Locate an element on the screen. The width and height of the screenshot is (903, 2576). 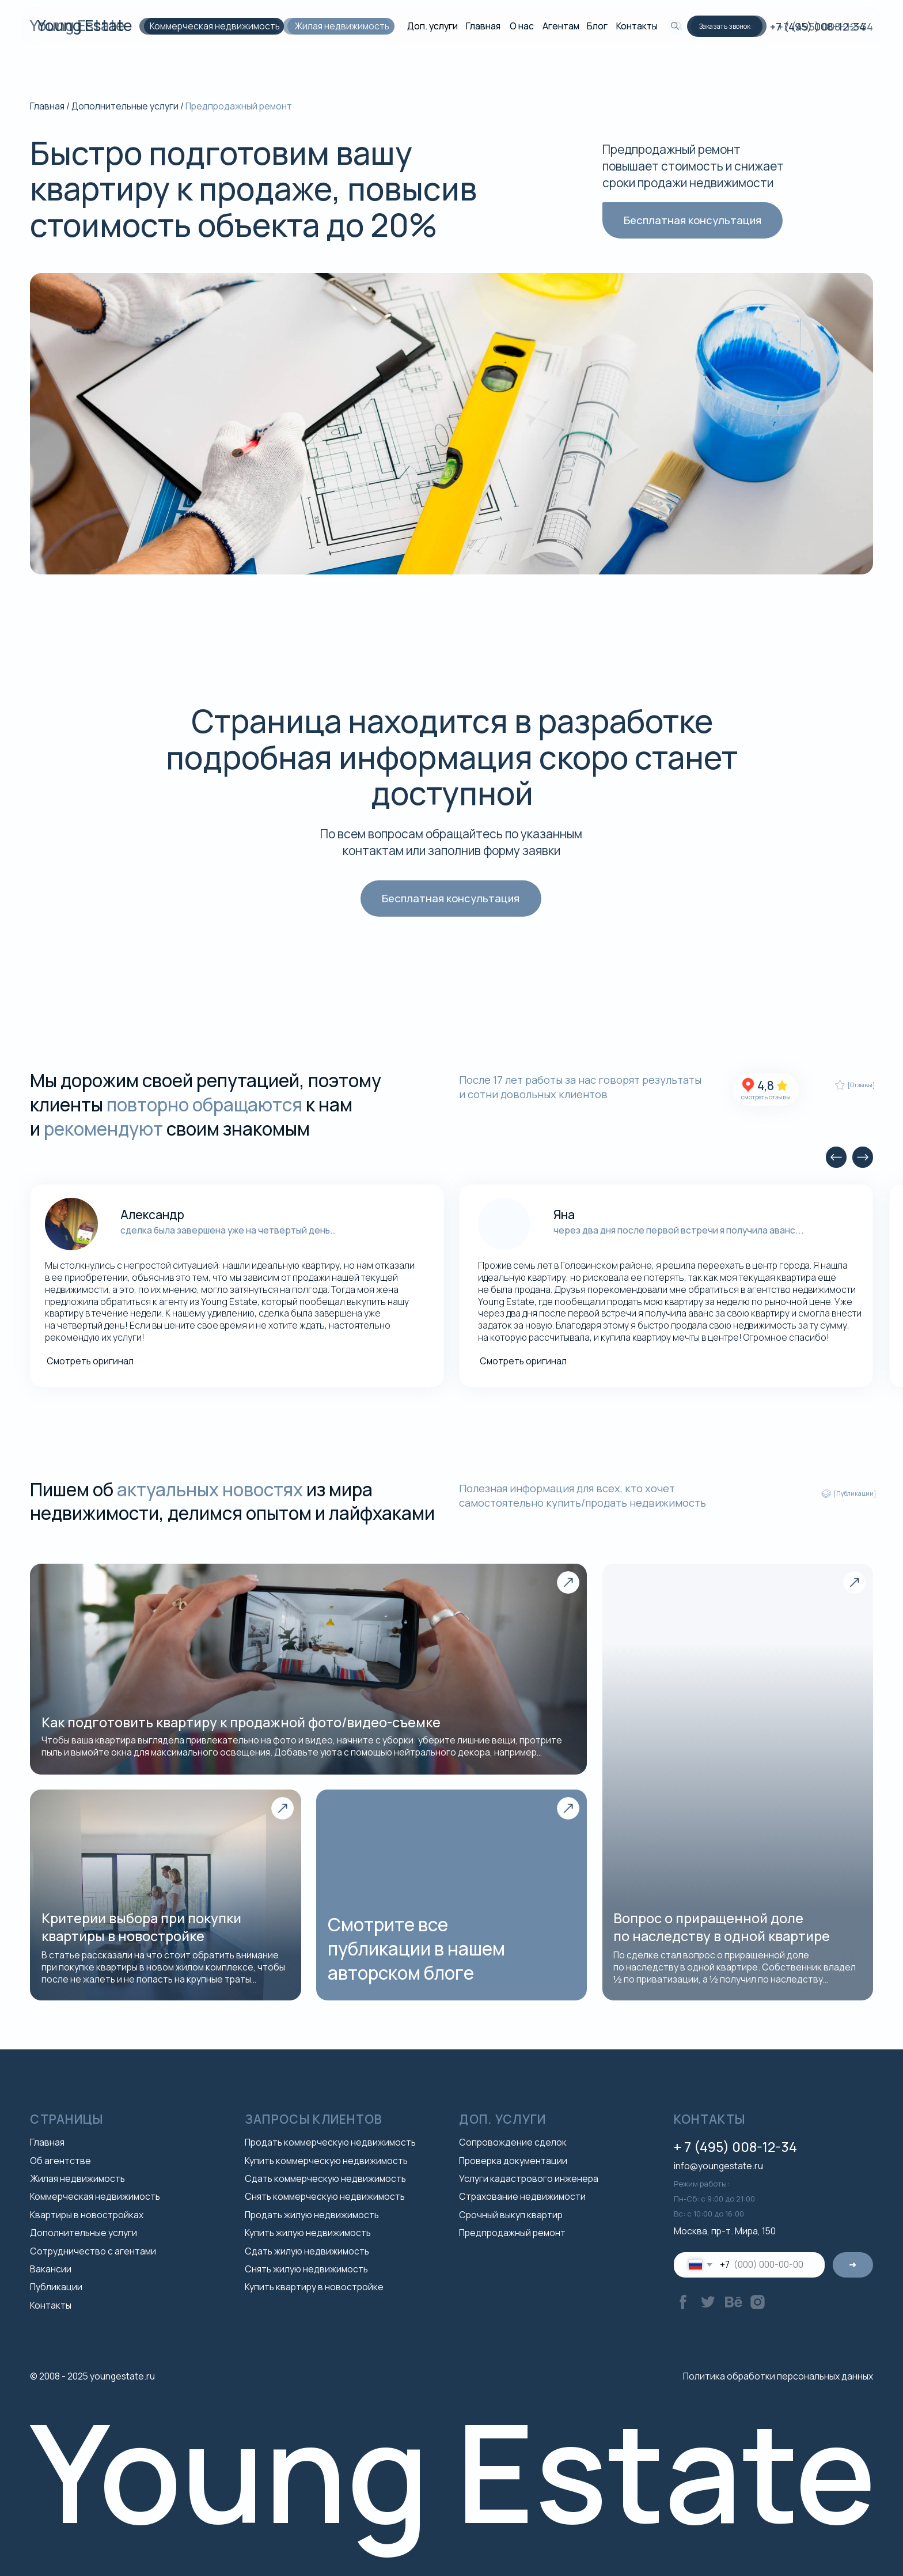
Доп. услуги is located at coordinates (432, 26).